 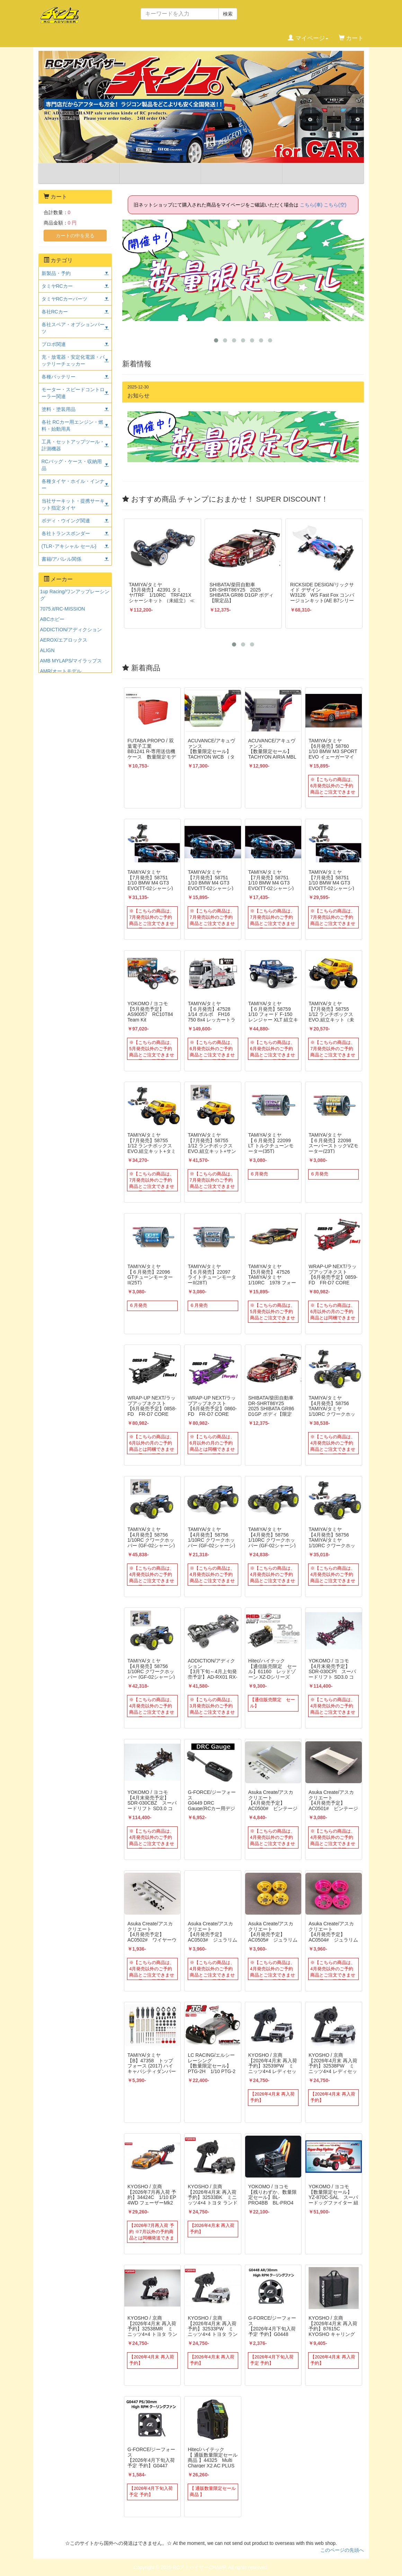 I want to click on こちら(空), so click(x=335, y=205).